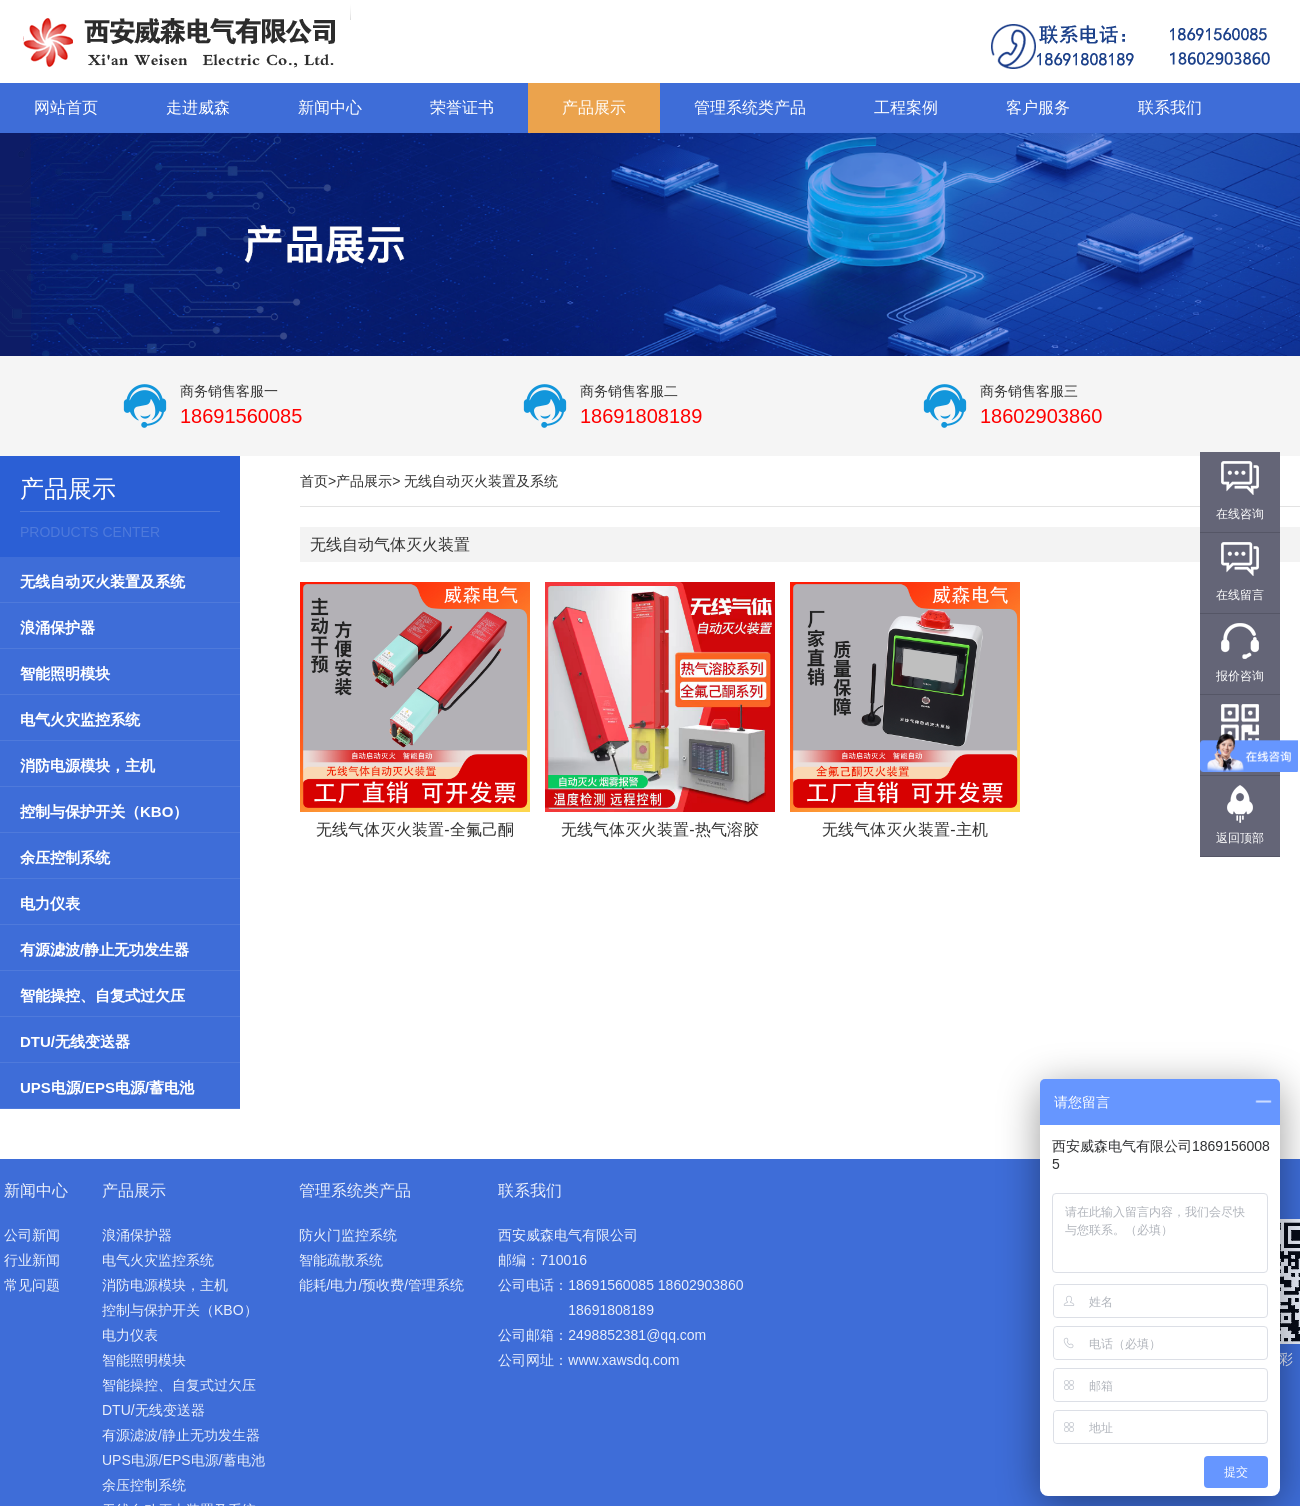 This screenshot has width=1300, height=1506. What do you see at coordinates (104, 811) in the screenshot?
I see `控制与保护开关（KBO）` at bounding box center [104, 811].